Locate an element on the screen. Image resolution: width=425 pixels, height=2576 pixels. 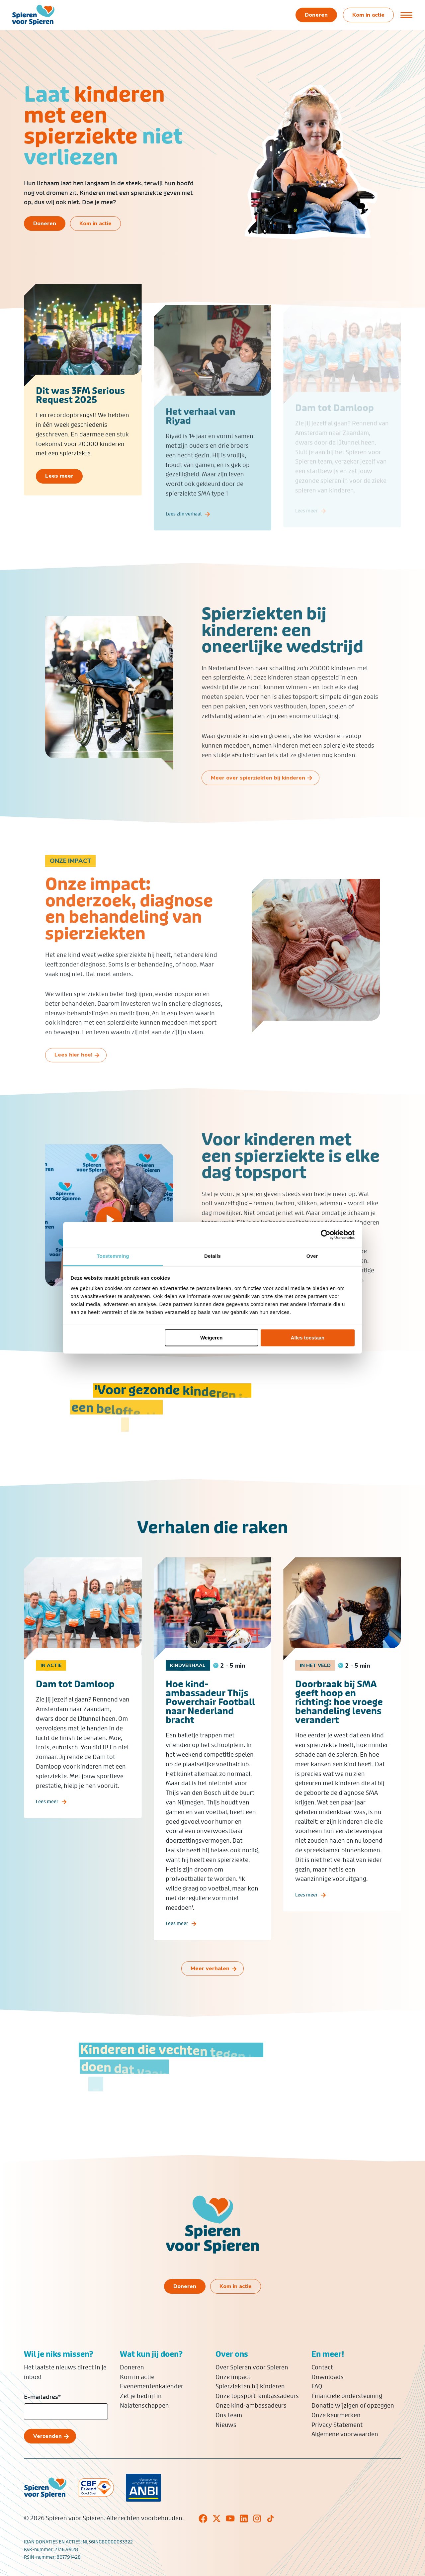
Alles toestaan is located at coordinates (308, 1337).